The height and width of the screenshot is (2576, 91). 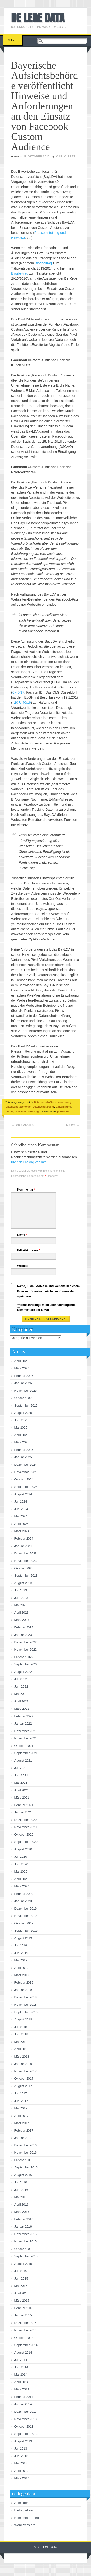 I want to click on Juni 2022, so click(x=21, y=1686).